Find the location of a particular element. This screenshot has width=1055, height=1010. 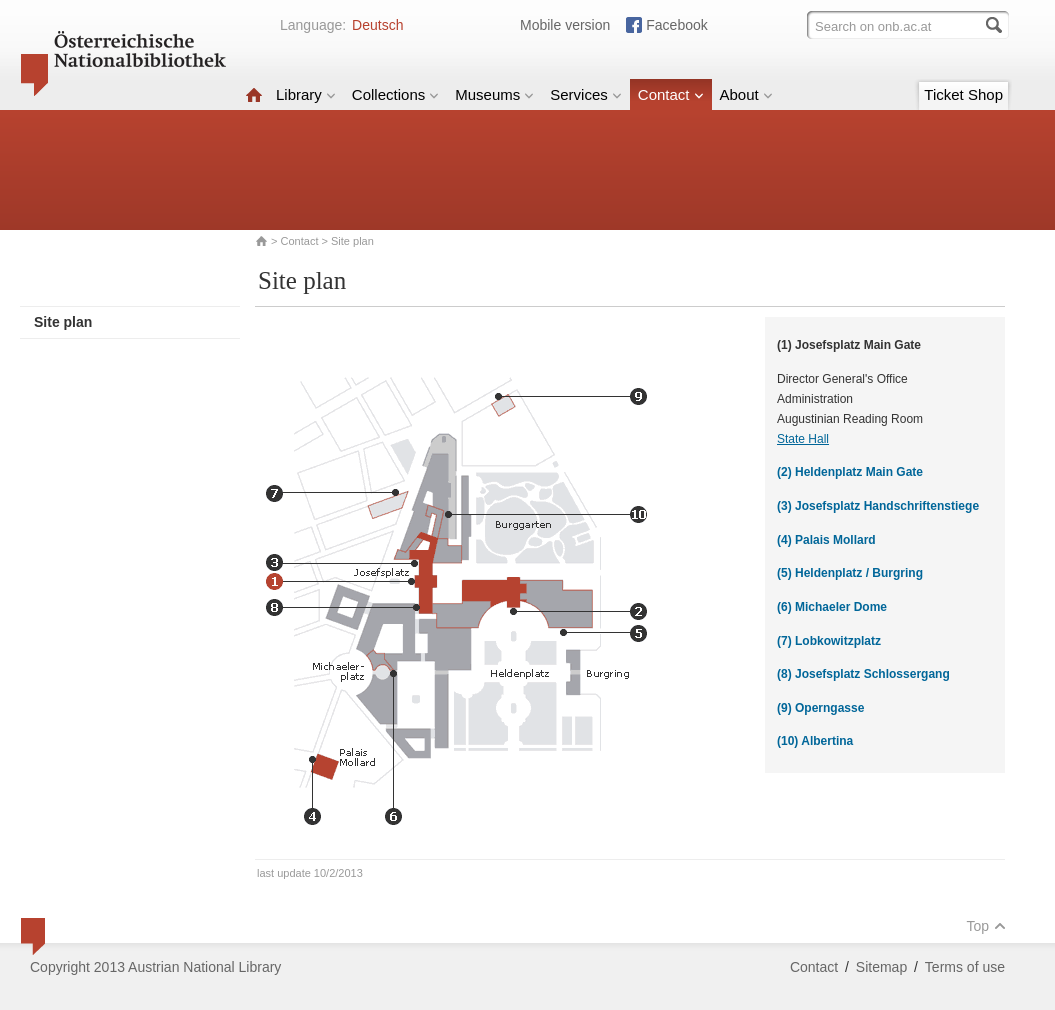

Sitemap is located at coordinates (881, 967).